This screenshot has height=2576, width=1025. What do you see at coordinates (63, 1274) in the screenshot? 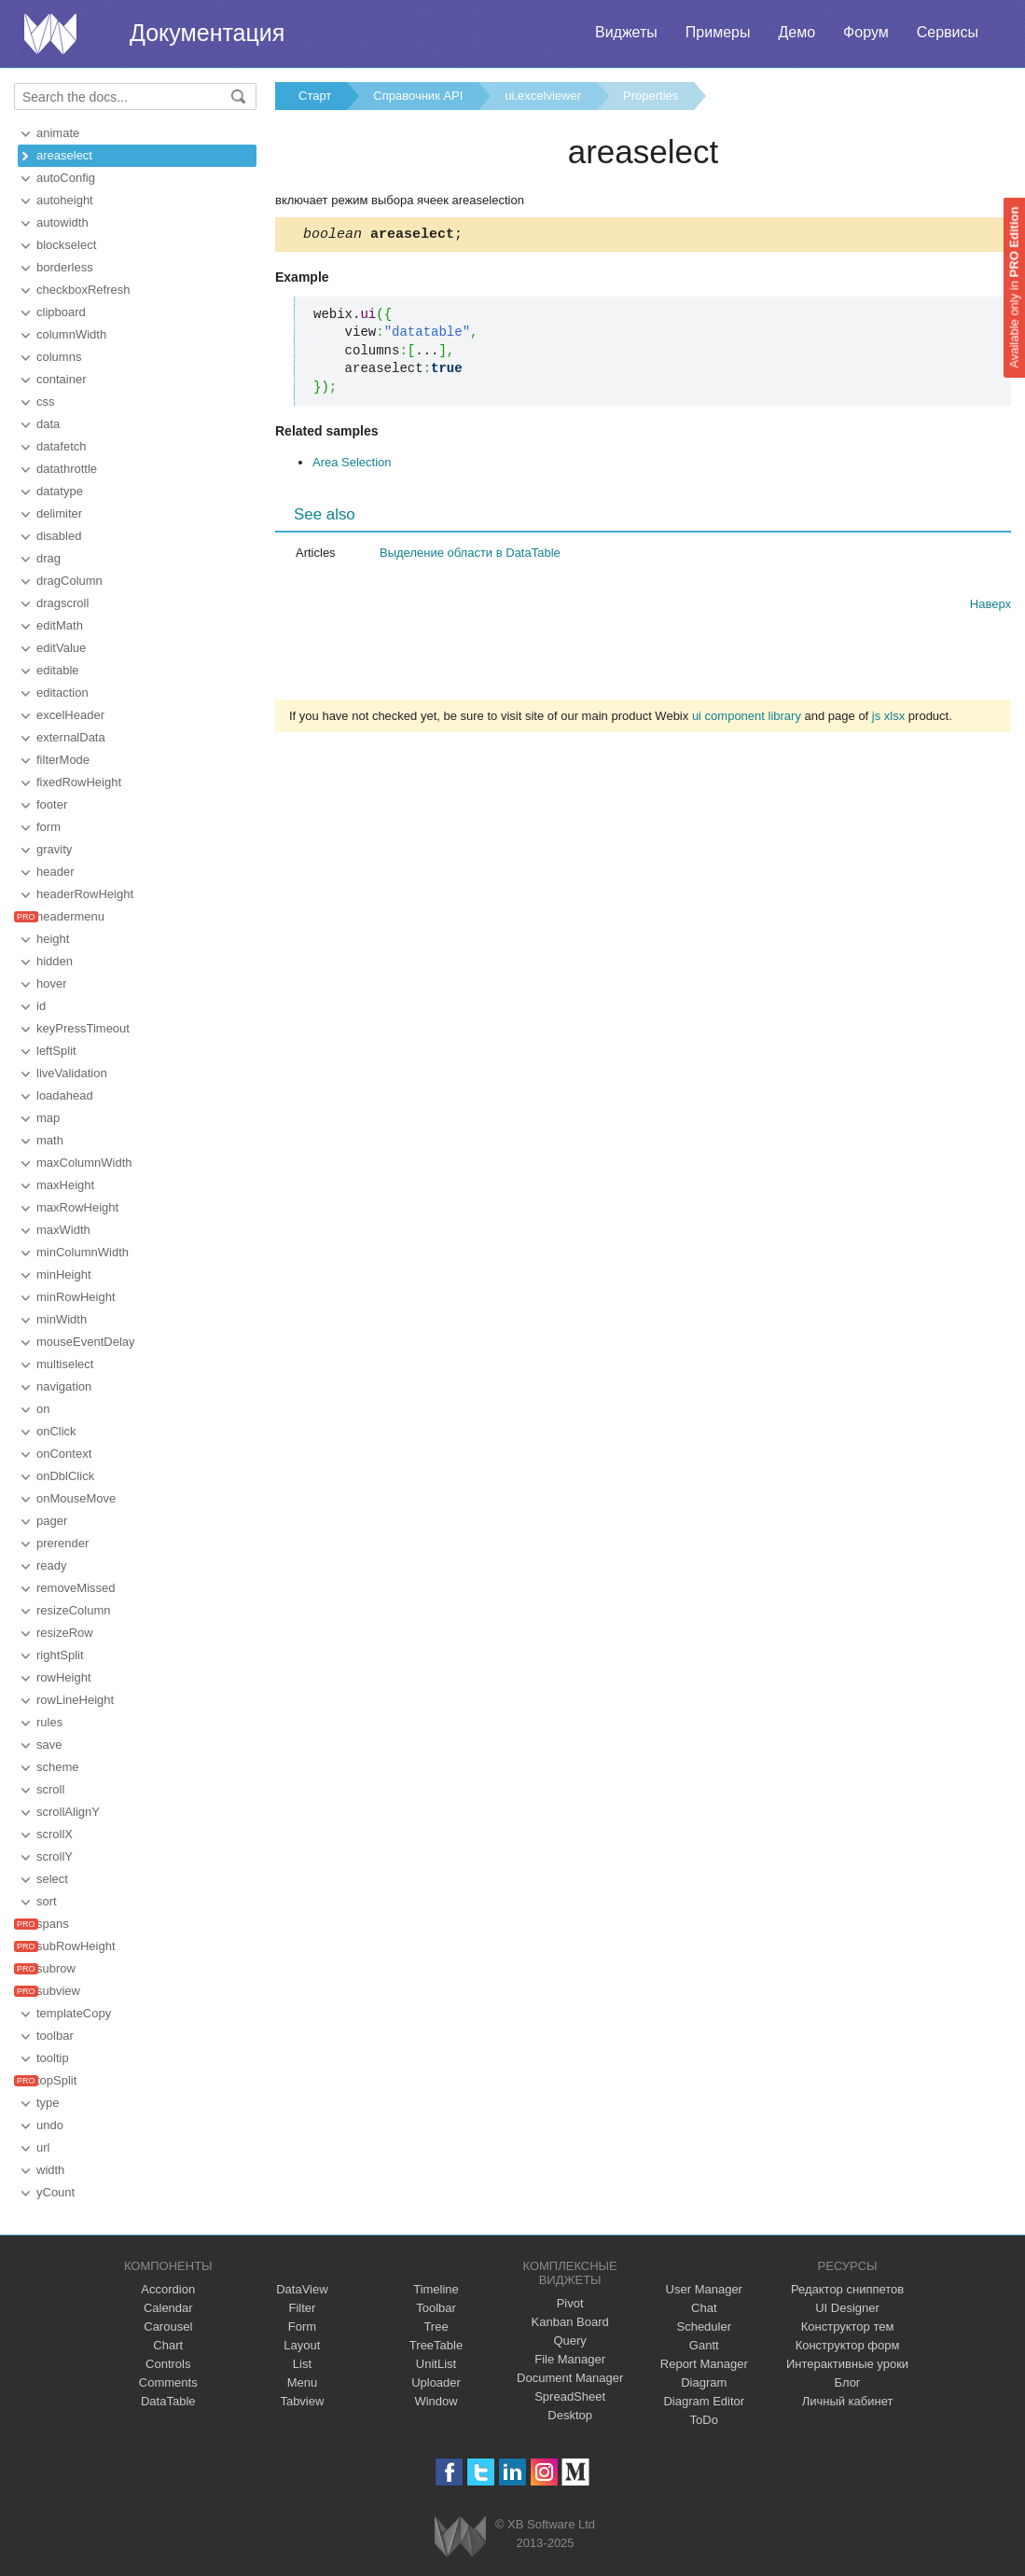
I see `minHeight` at bounding box center [63, 1274].